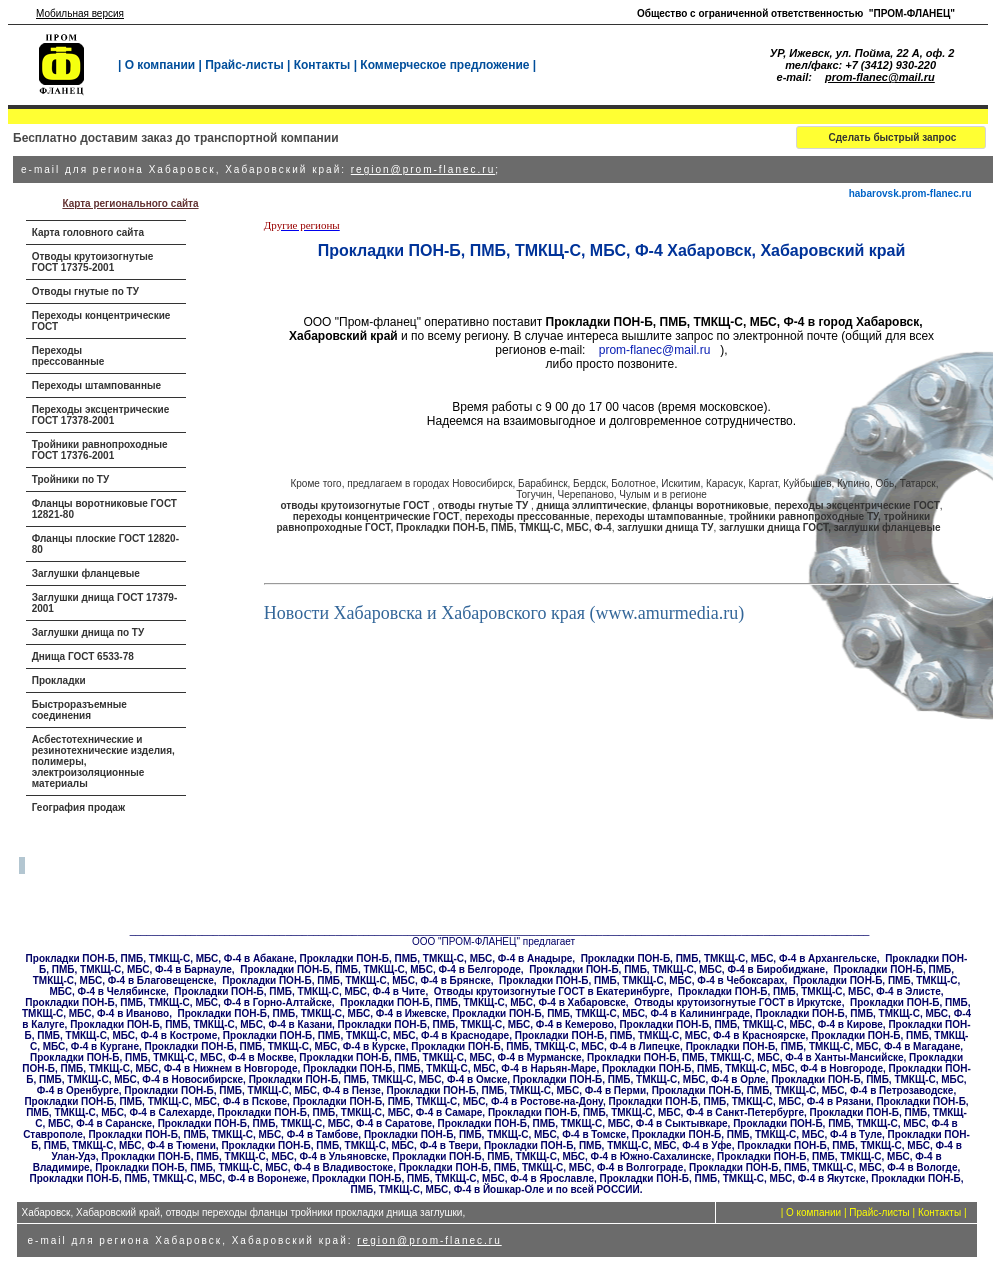 This screenshot has width=993, height=1268. What do you see at coordinates (739, 1101) in the screenshot?
I see `Прокладки ПОН-Б, ПМБ, ТМКЩ-С, МБС, Ф-4 в Рязани` at bounding box center [739, 1101].